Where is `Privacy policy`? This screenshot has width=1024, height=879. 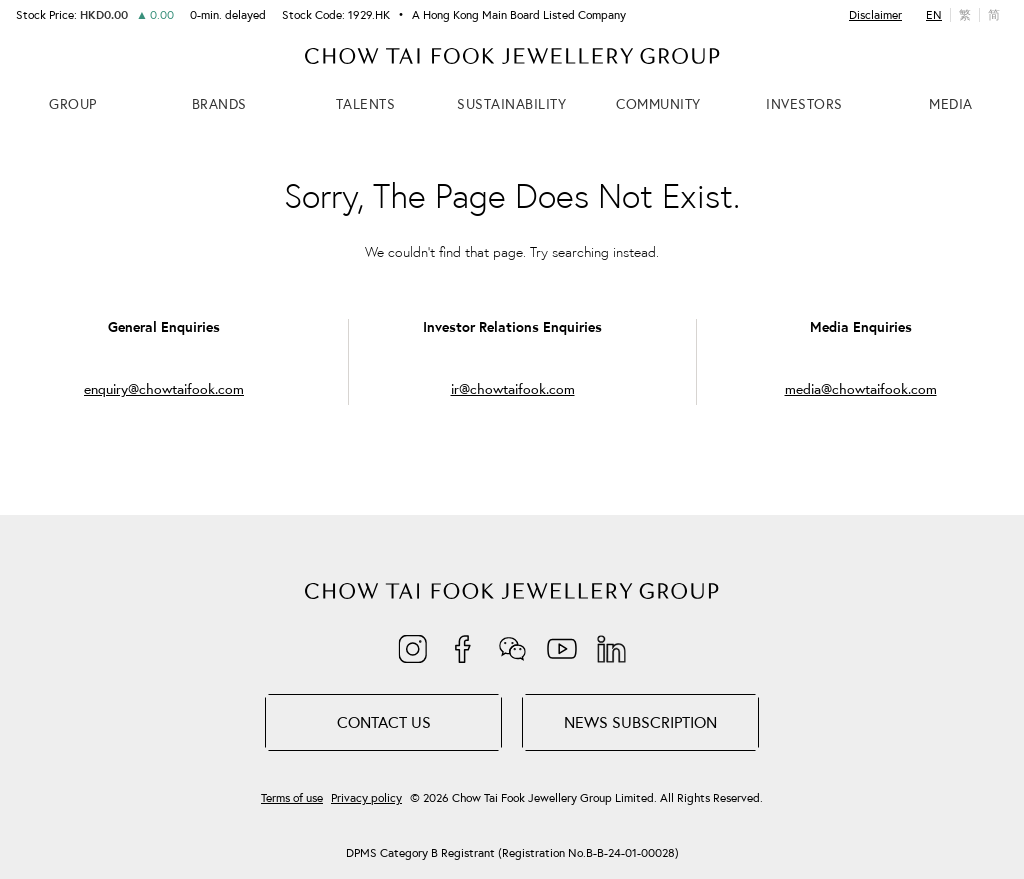
Privacy policy is located at coordinates (366, 798).